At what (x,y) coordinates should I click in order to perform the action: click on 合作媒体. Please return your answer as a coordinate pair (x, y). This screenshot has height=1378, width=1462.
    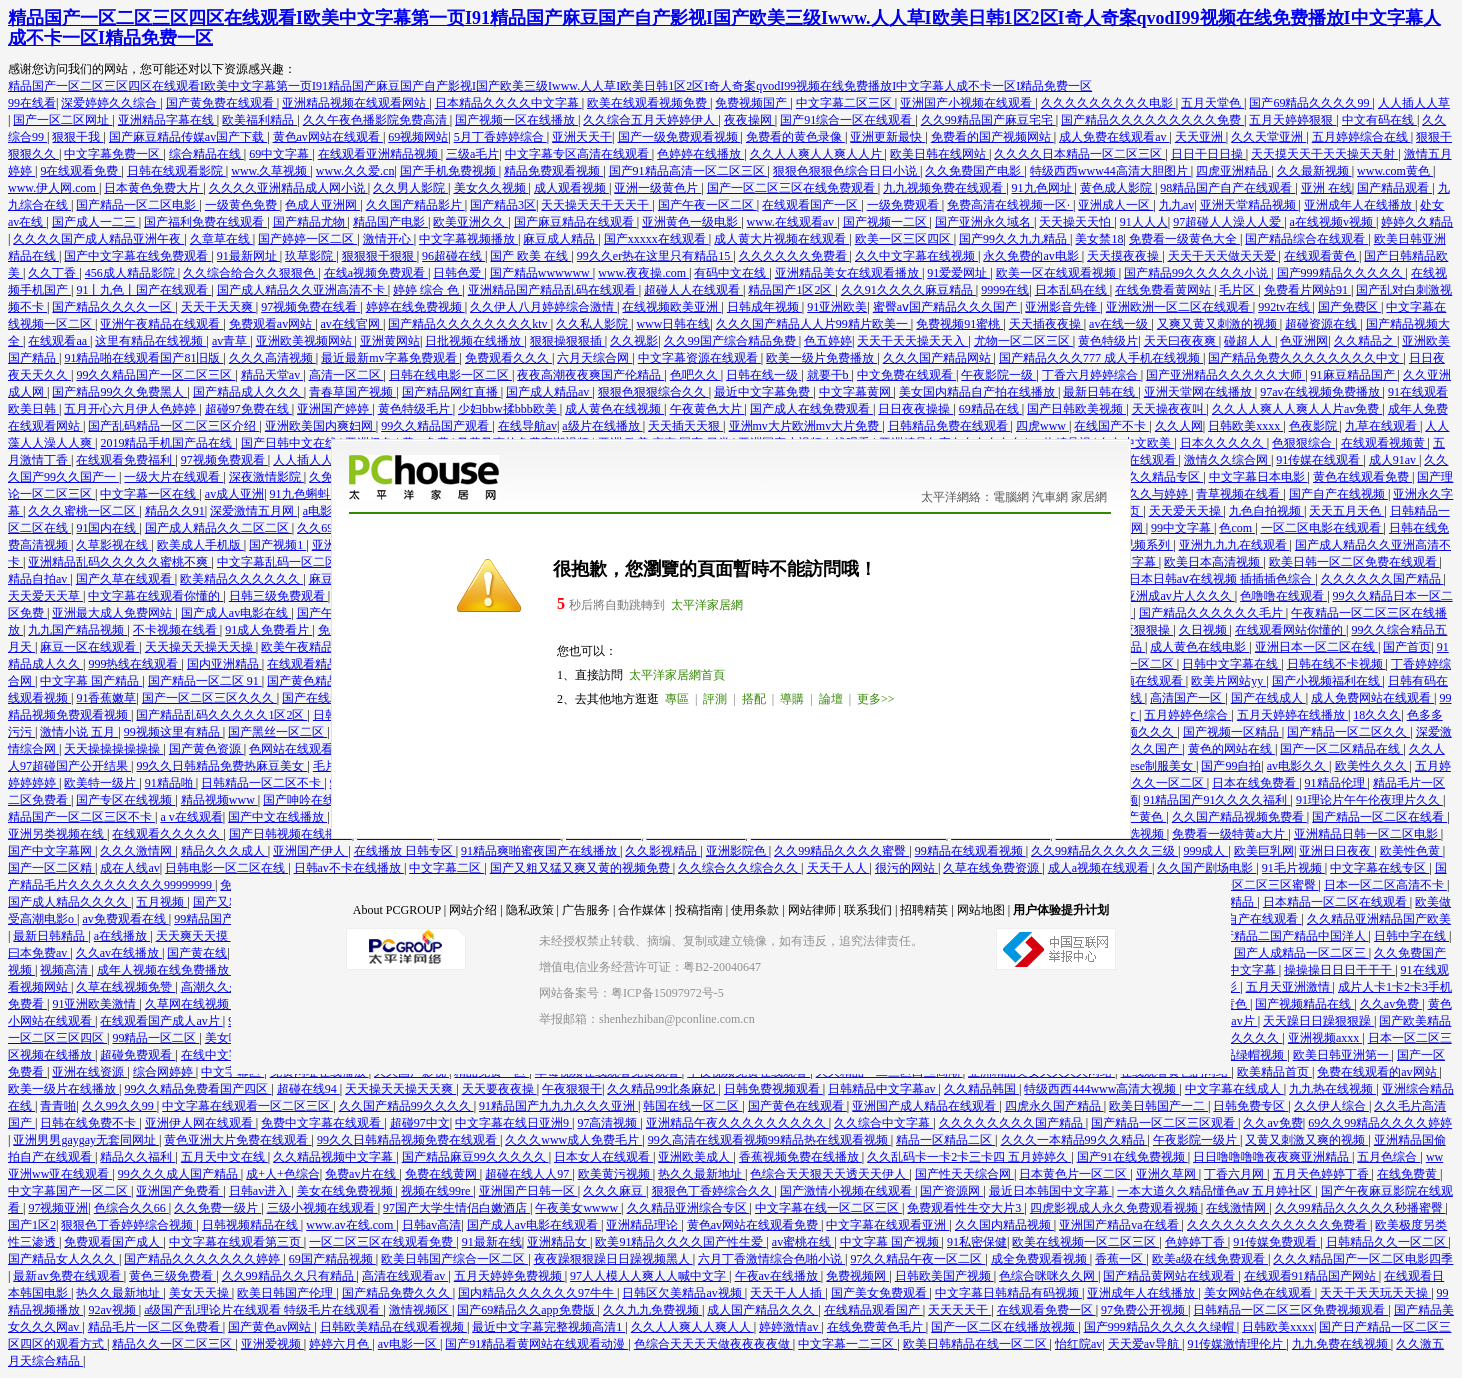
    Looking at the image, I should click on (642, 910).